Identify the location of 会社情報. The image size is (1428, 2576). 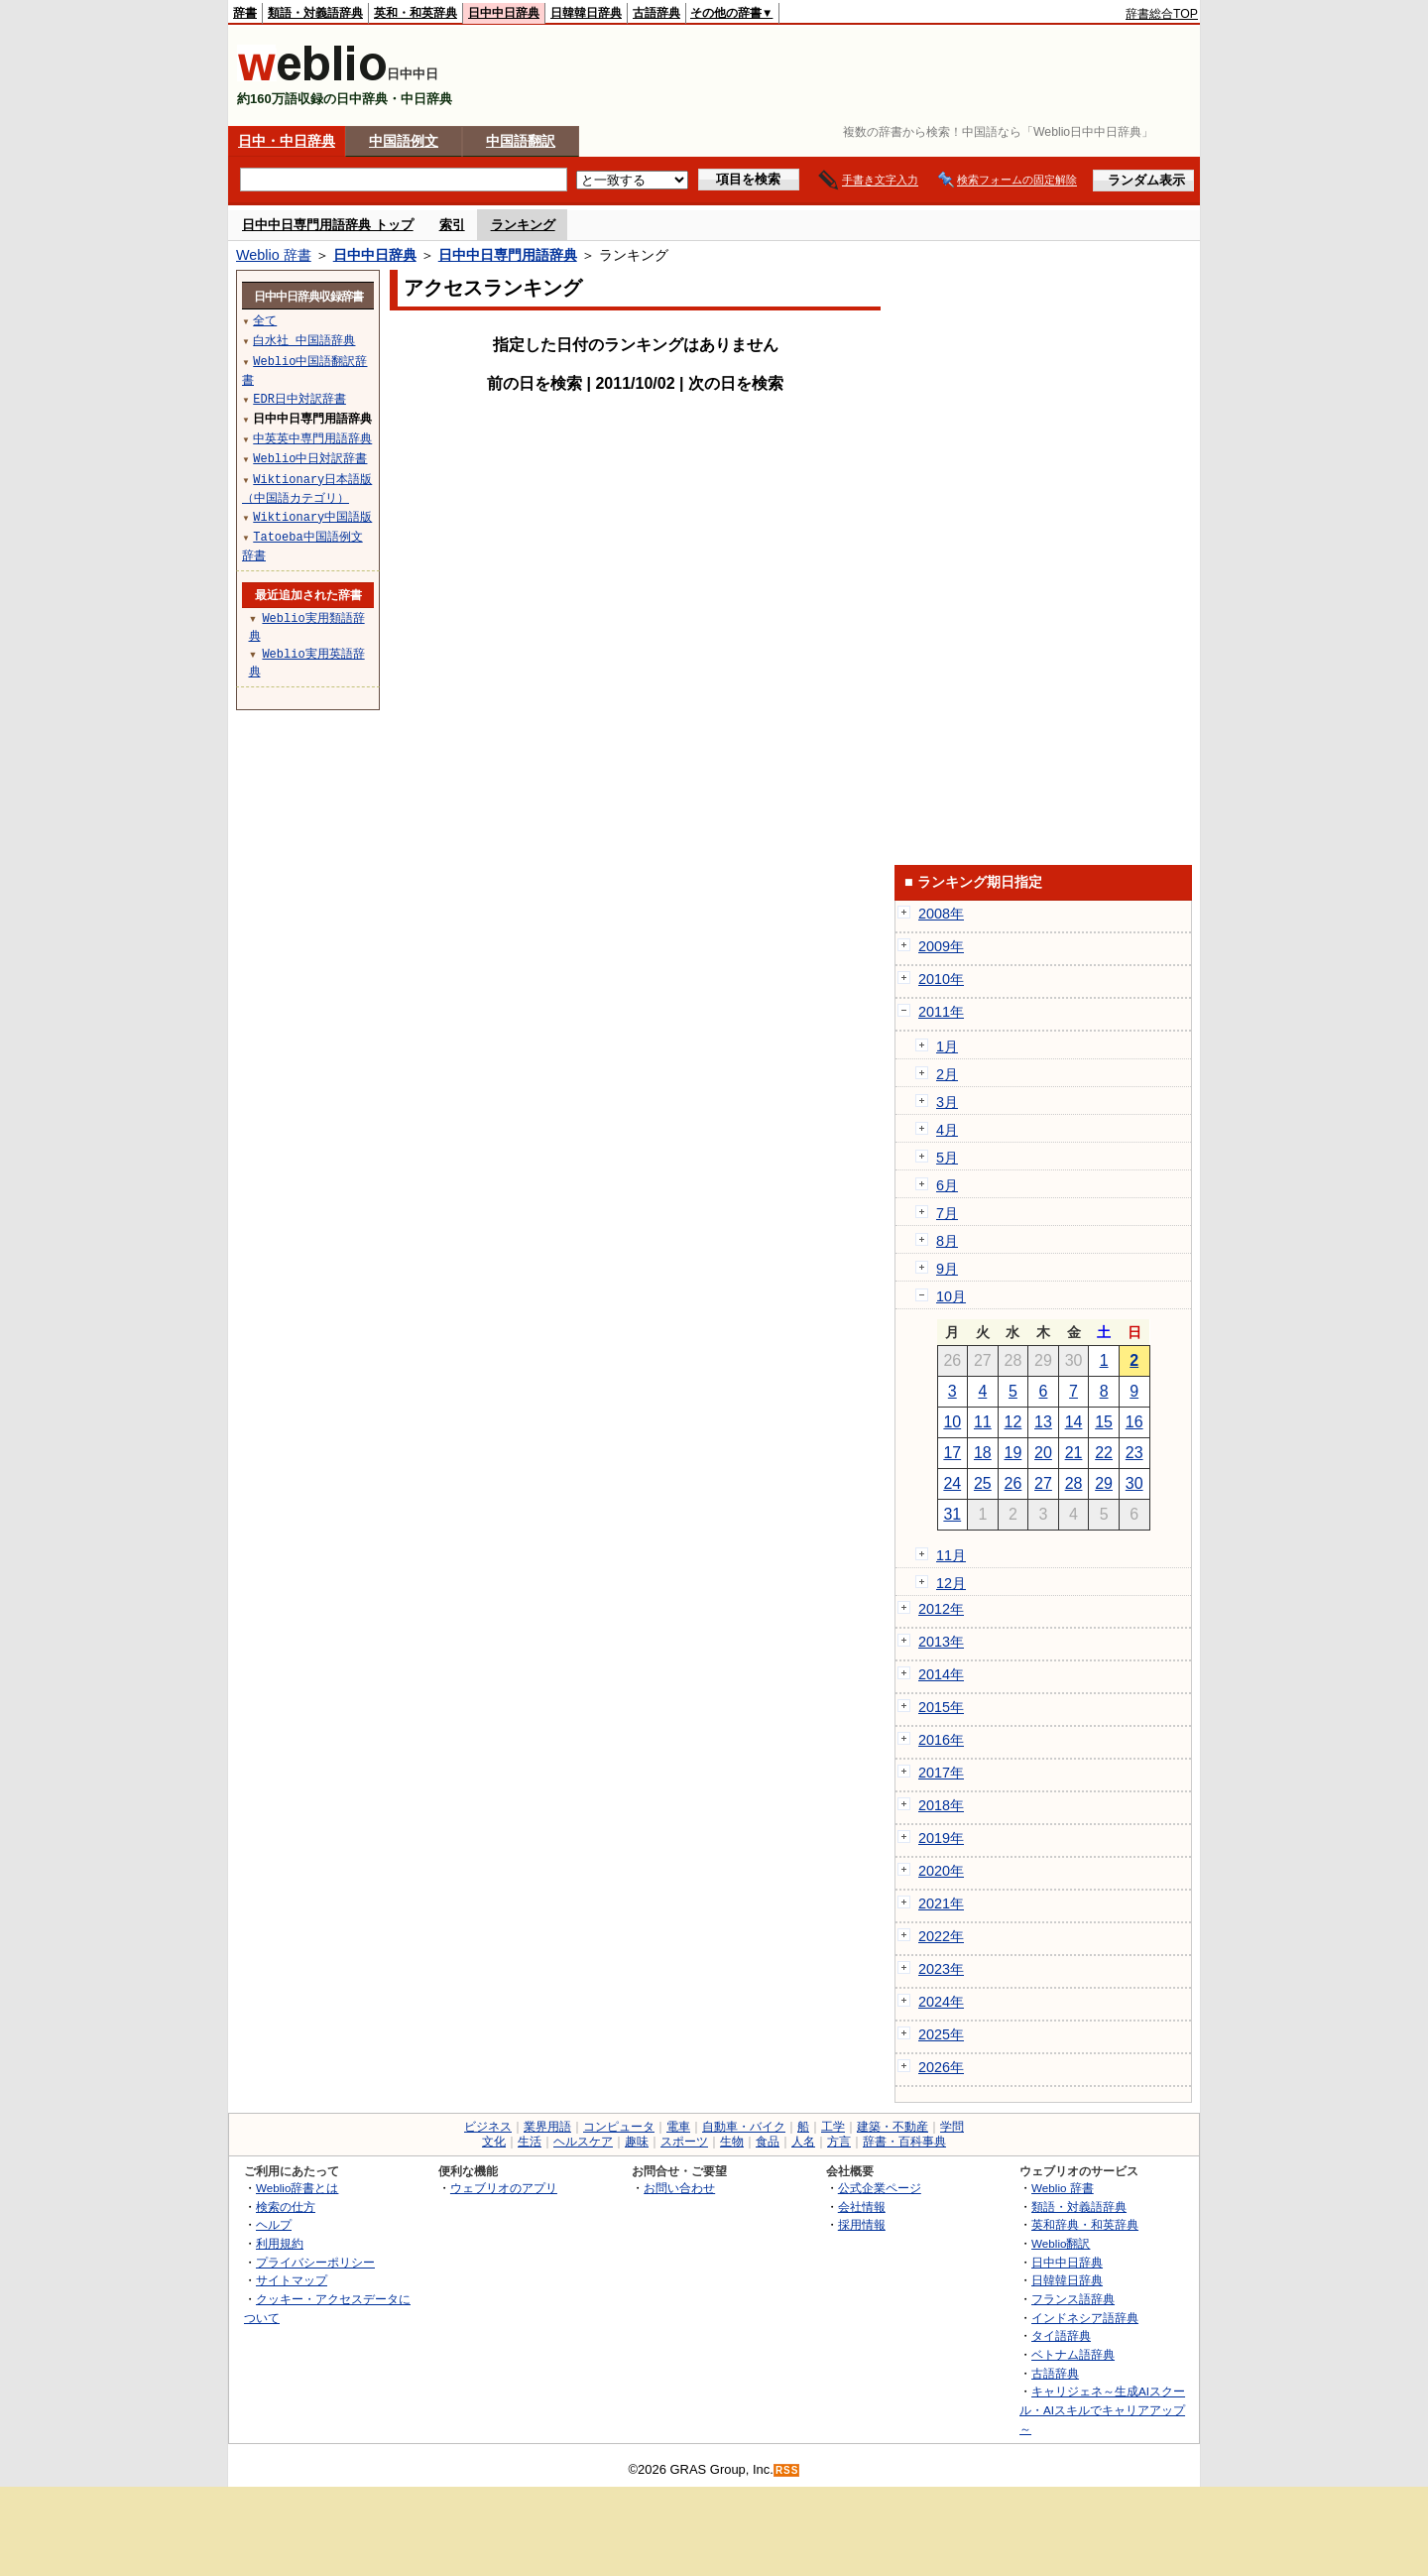
(862, 2206).